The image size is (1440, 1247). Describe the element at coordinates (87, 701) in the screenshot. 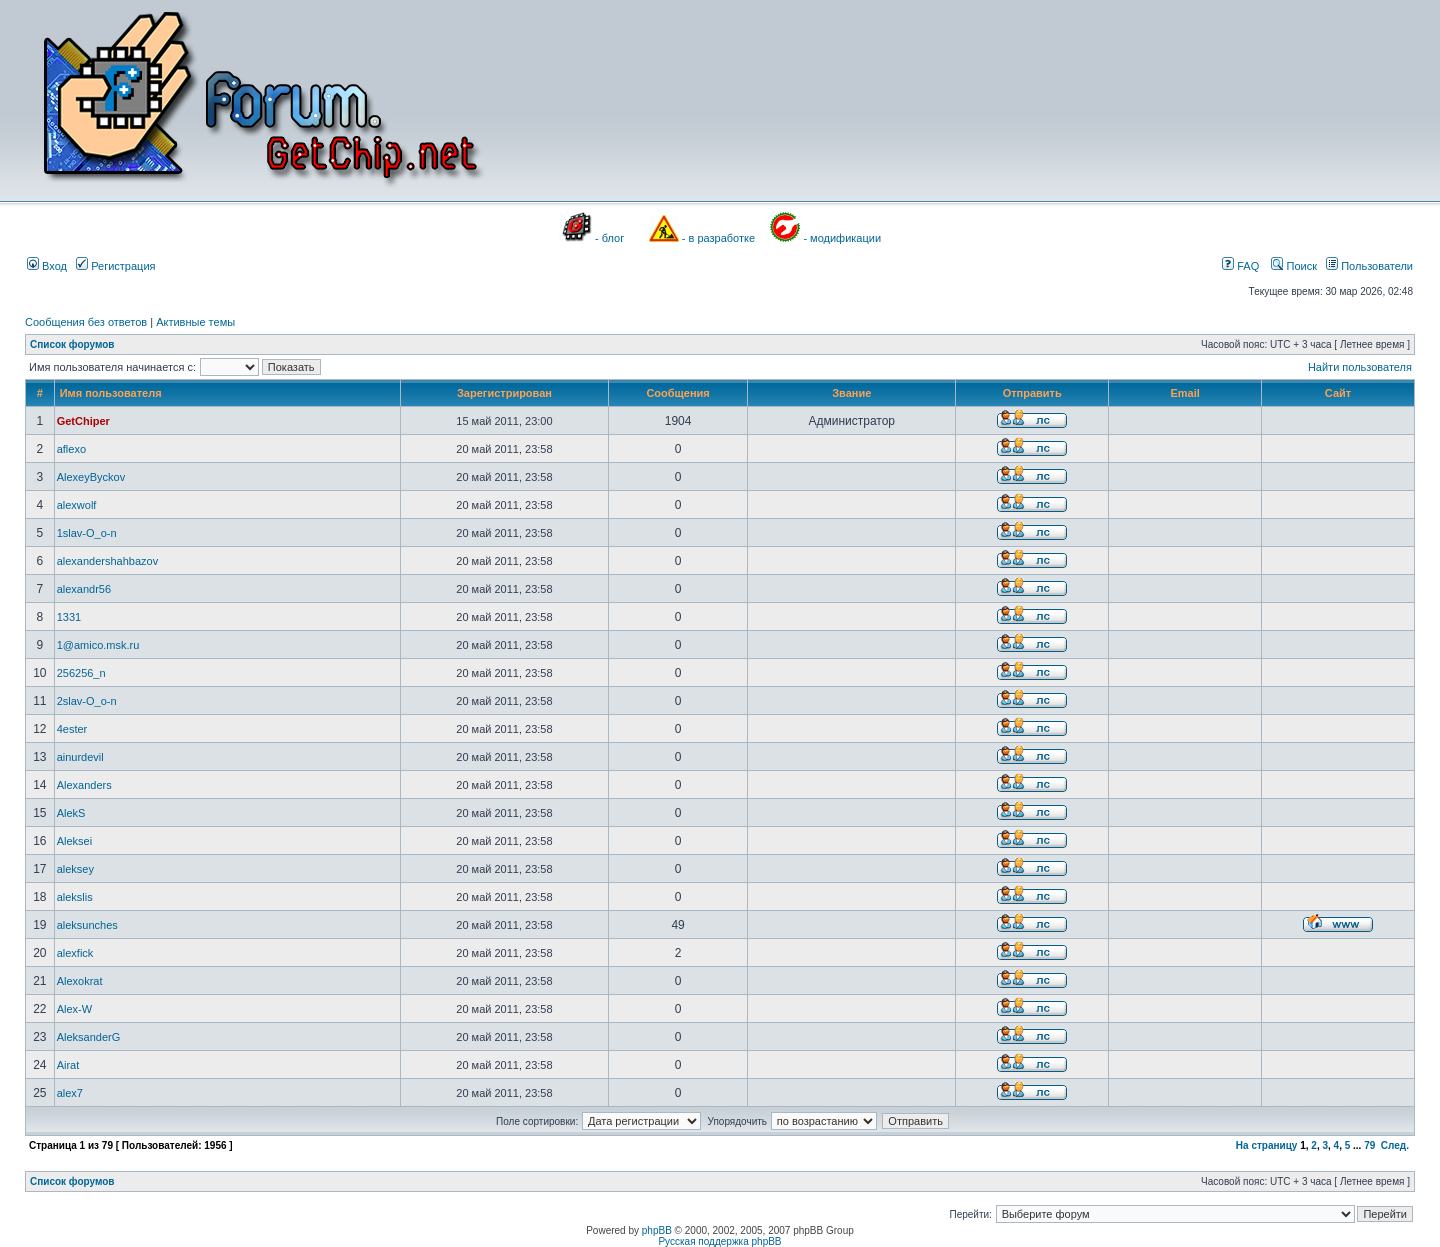

I see `2slav-O_o-n` at that location.